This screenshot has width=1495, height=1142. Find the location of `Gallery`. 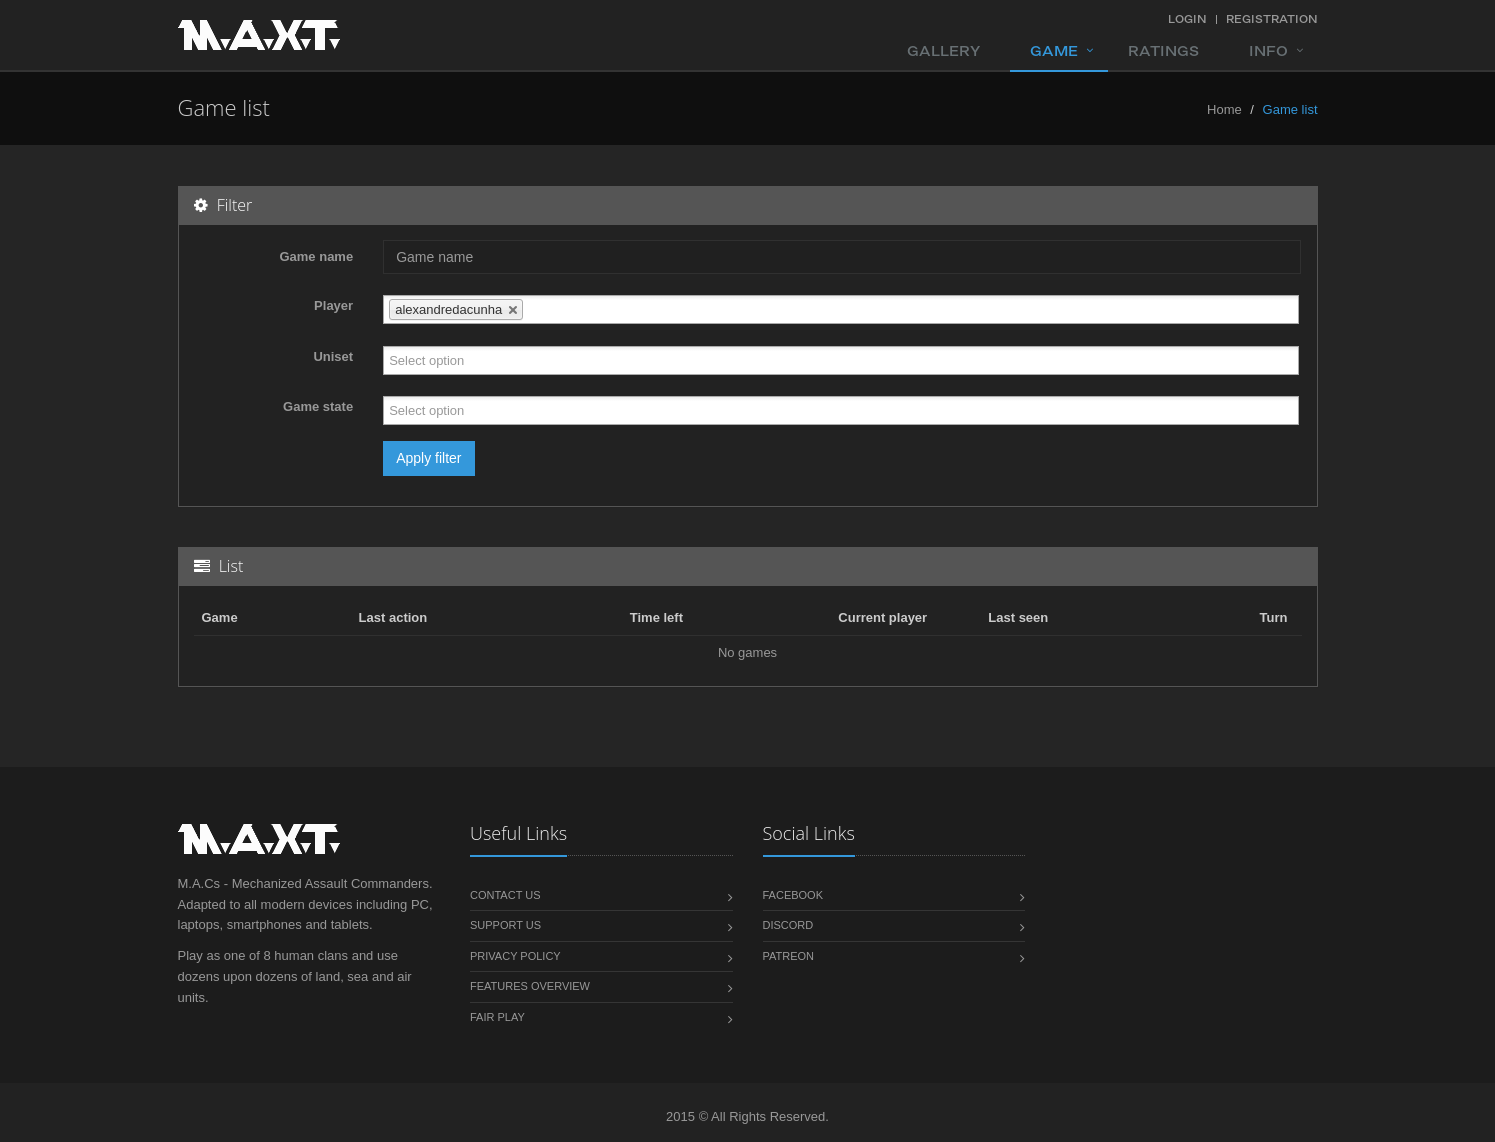

Gallery is located at coordinates (943, 51).